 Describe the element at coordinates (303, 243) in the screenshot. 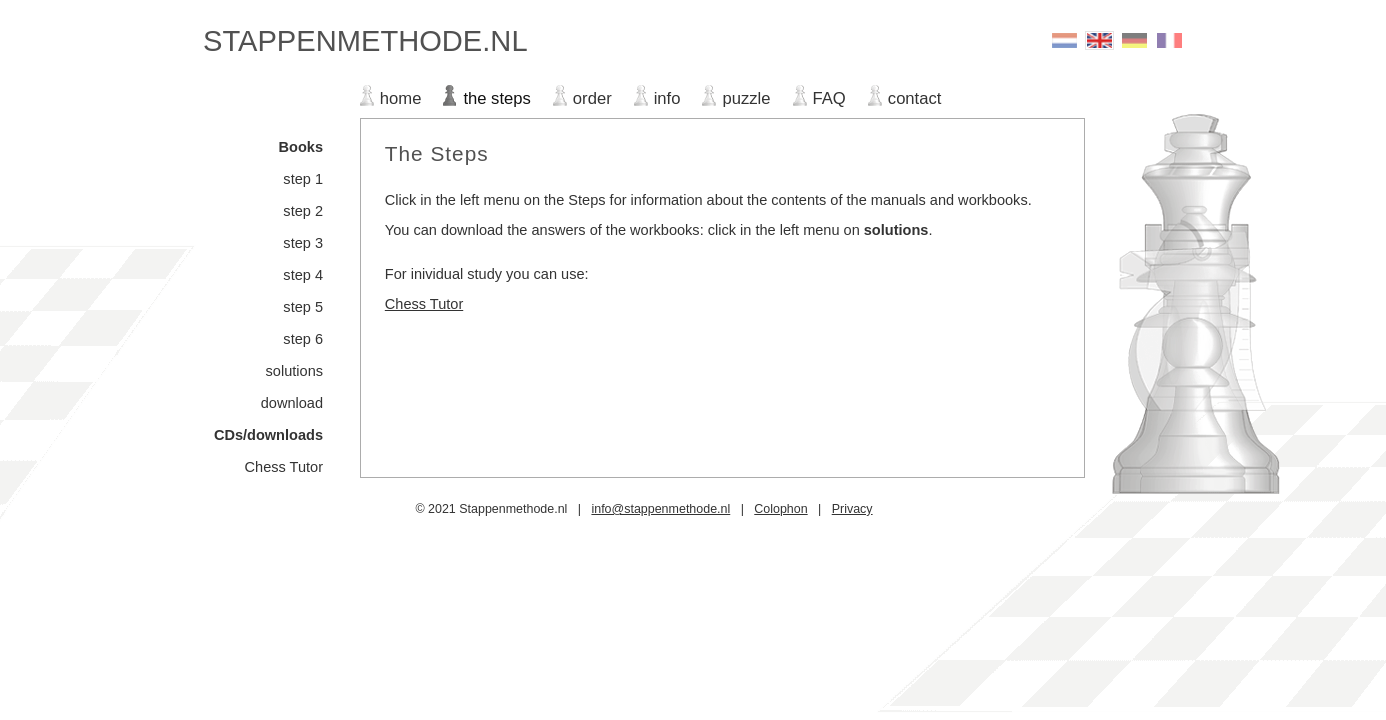

I see `step 3` at that location.